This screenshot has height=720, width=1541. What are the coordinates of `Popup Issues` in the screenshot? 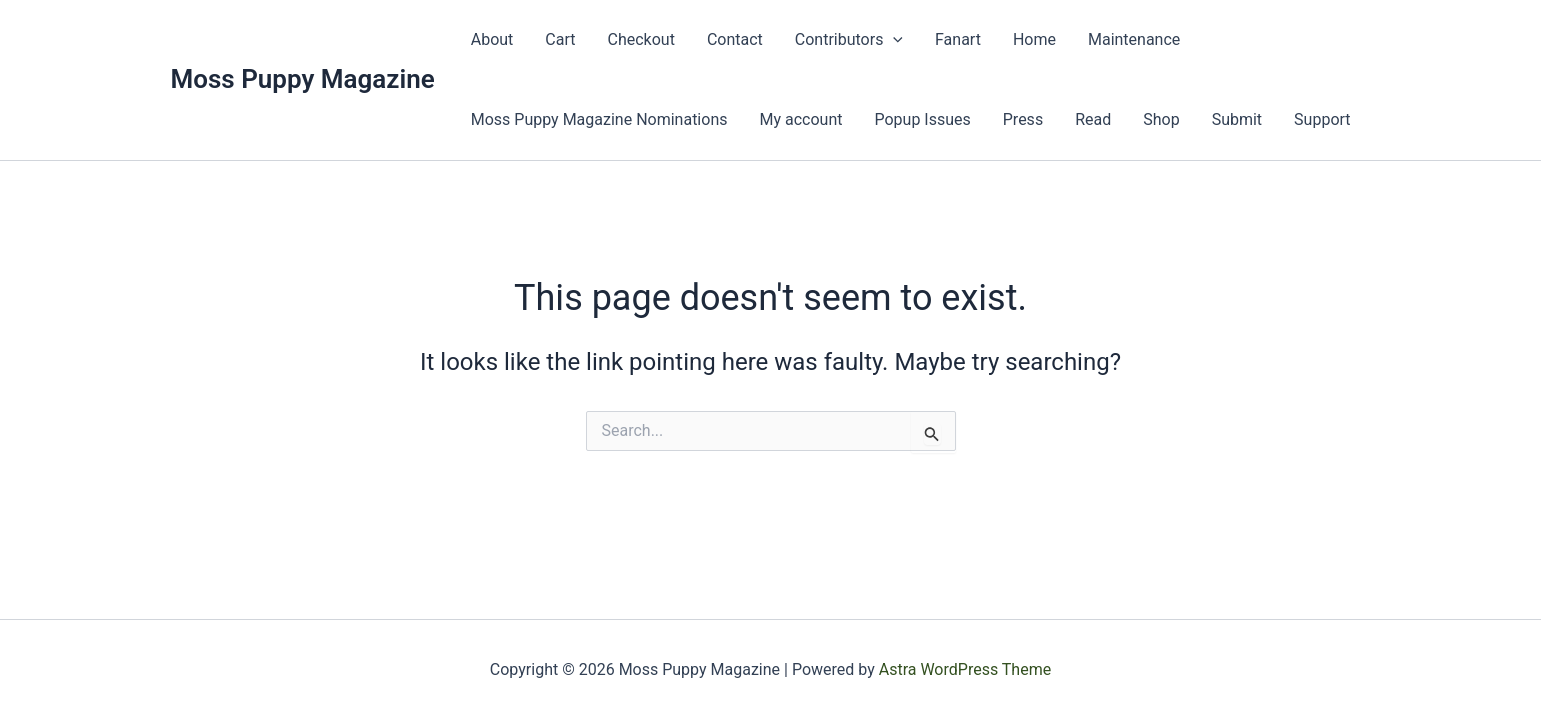 It's located at (922, 119).